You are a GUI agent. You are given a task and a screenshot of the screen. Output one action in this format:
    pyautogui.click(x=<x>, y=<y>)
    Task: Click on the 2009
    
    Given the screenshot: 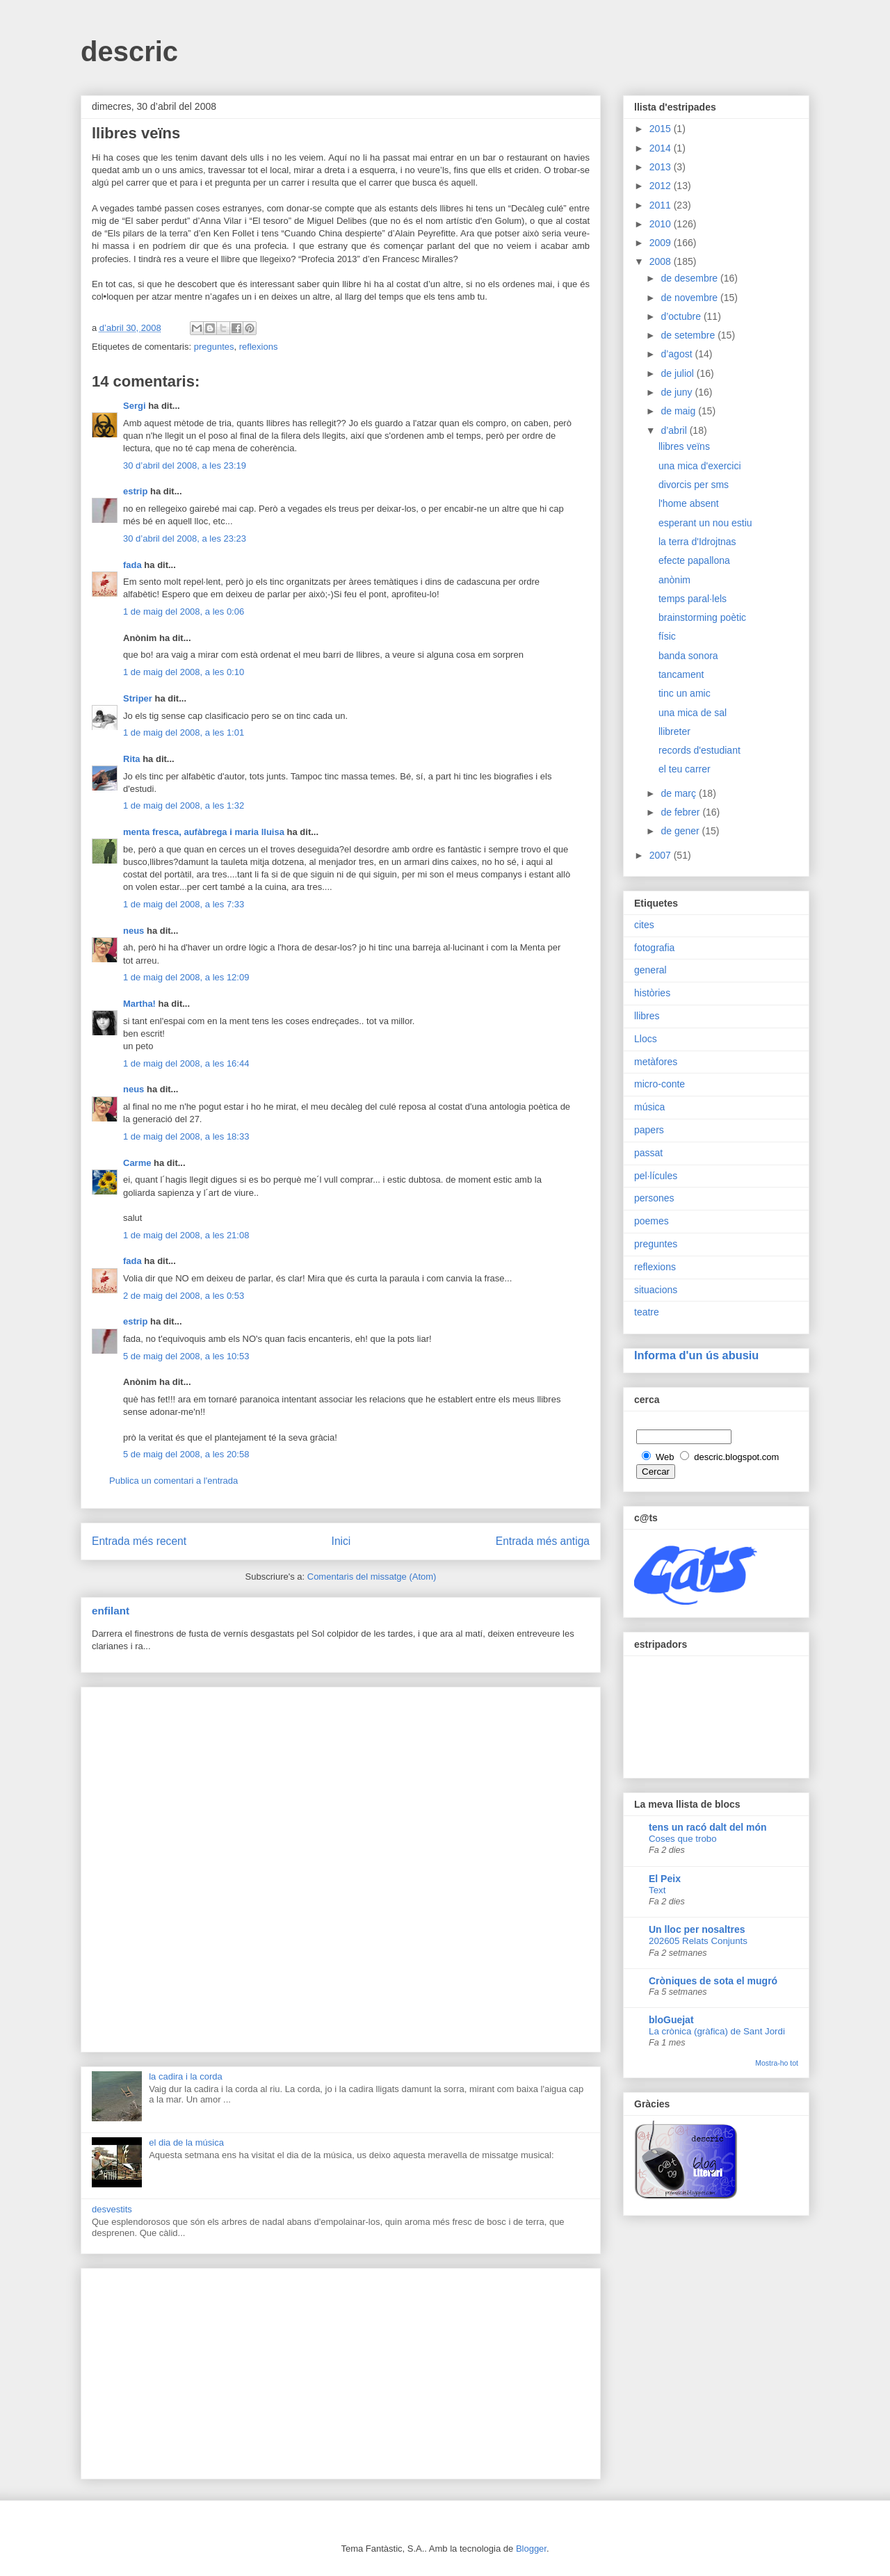 What is the action you would take?
    pyautogui.click(x=661, y=242)
    